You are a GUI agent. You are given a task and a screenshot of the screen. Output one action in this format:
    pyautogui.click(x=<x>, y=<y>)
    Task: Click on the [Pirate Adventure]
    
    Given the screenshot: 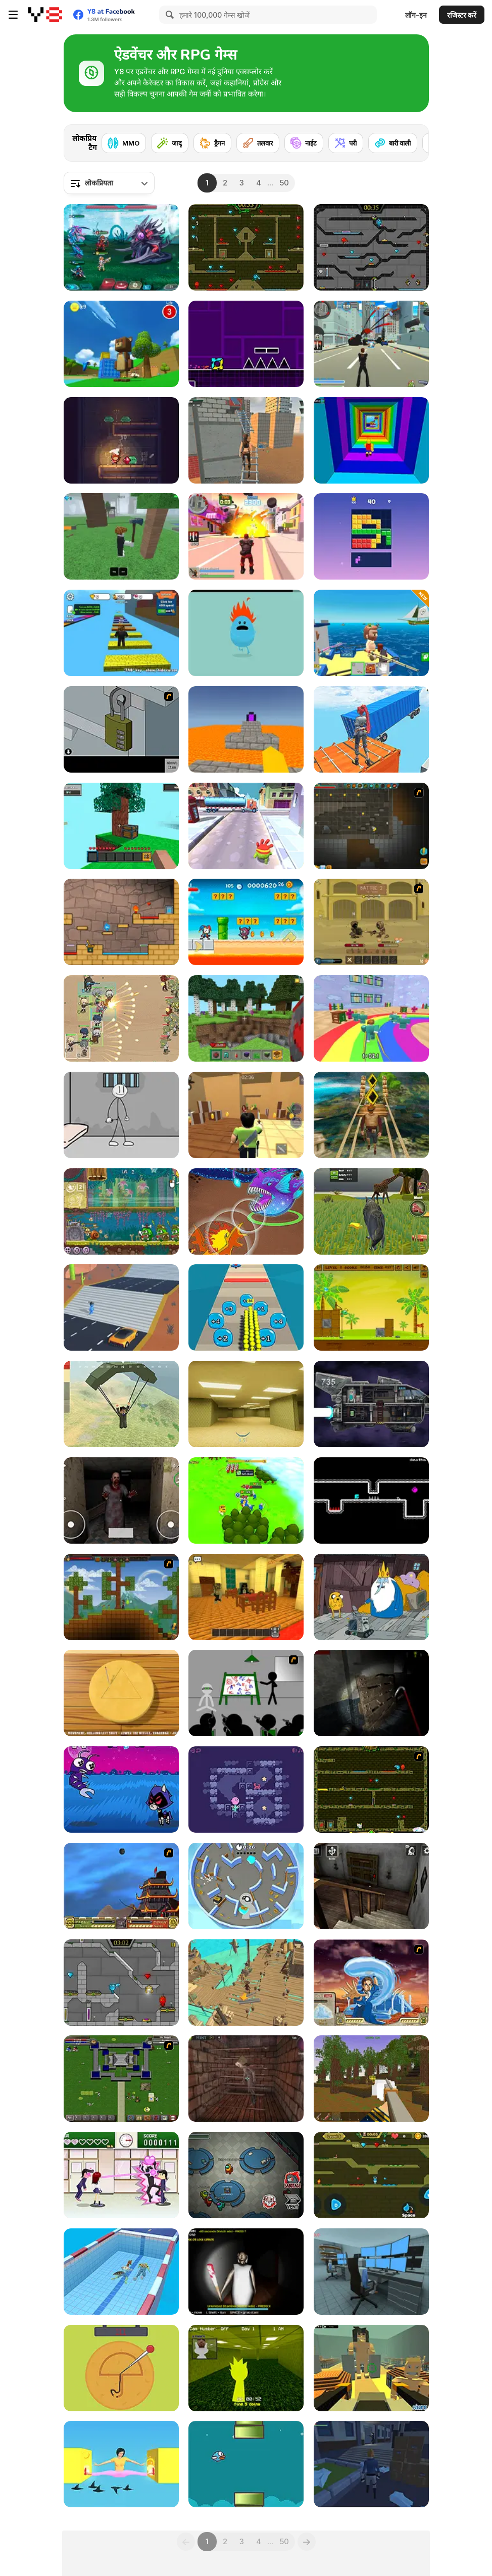 What is the action you would take?
    pyautogui.click(x=246, y=1982)
    